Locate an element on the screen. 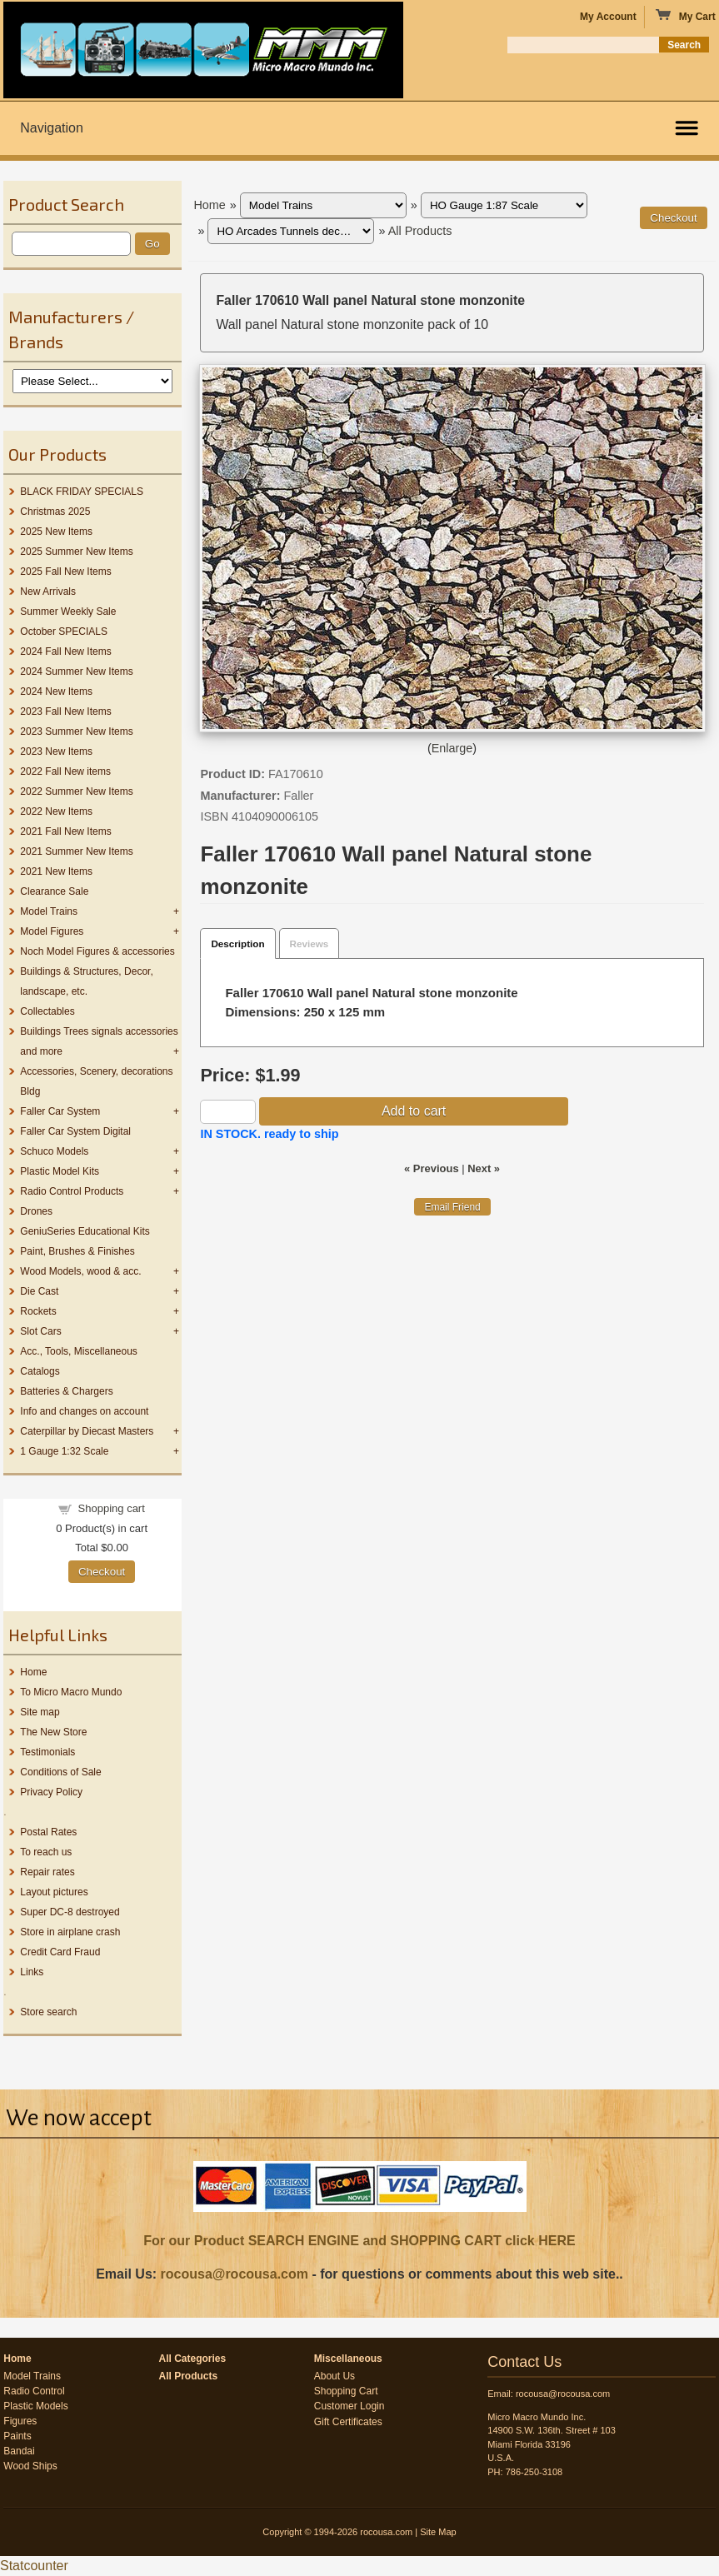 The image size is (719, 2576). Store in airplane crash is located at coordinates (70, 1932).